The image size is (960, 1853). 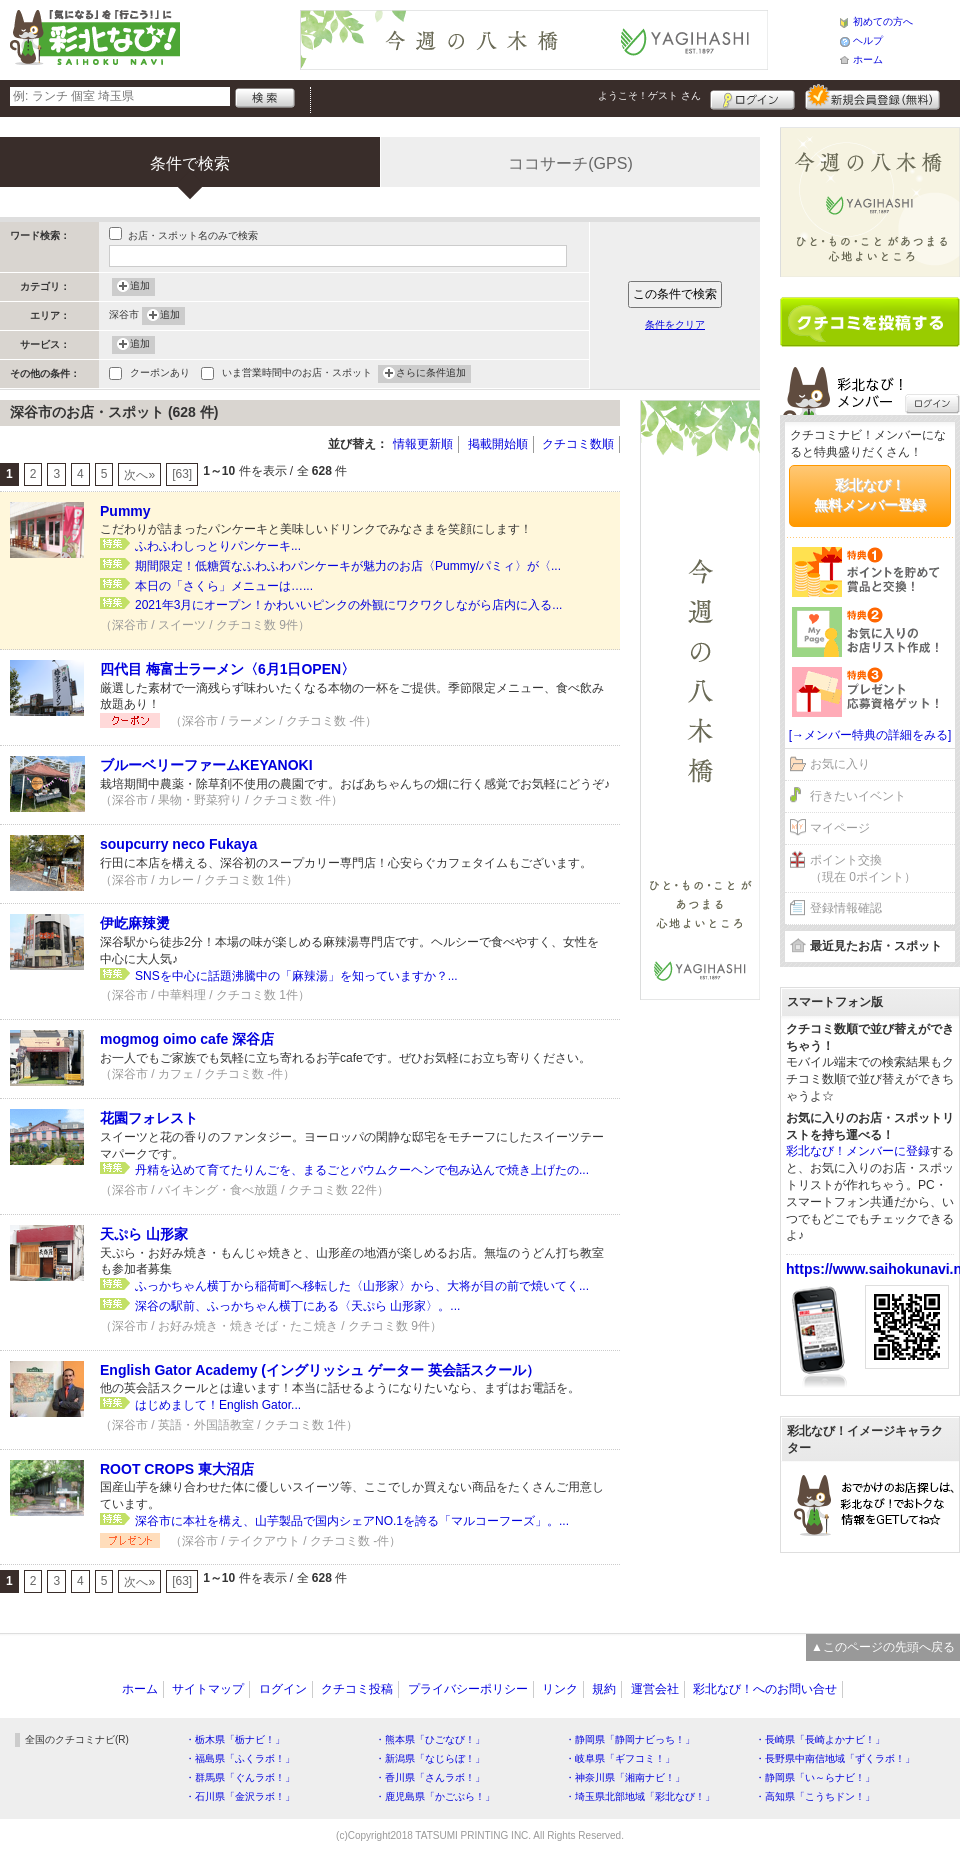 I want to click on 規約, so click(x=604, y=1689).